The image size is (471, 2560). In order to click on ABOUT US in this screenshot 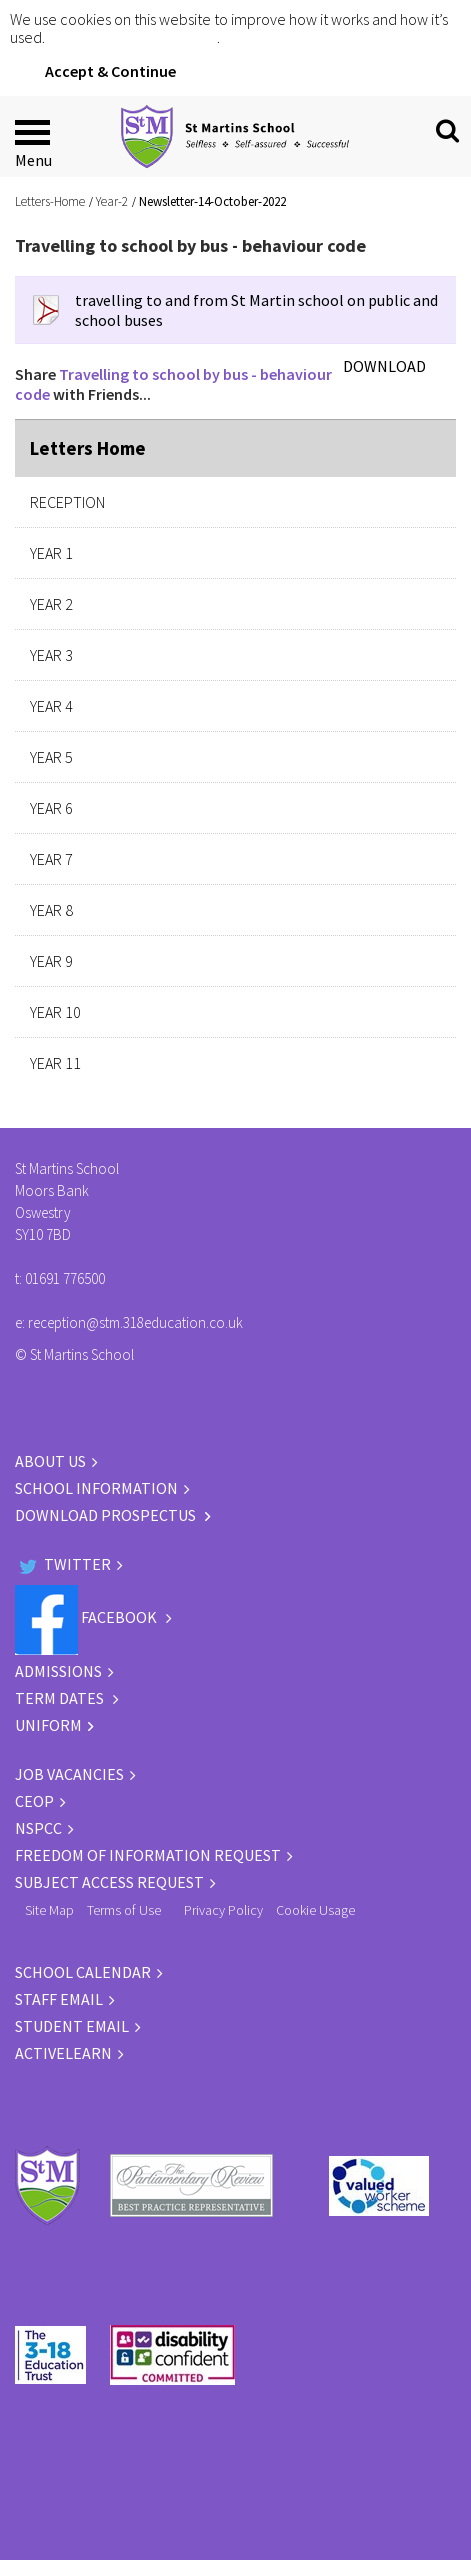, I will do `click(50, 1461)`.